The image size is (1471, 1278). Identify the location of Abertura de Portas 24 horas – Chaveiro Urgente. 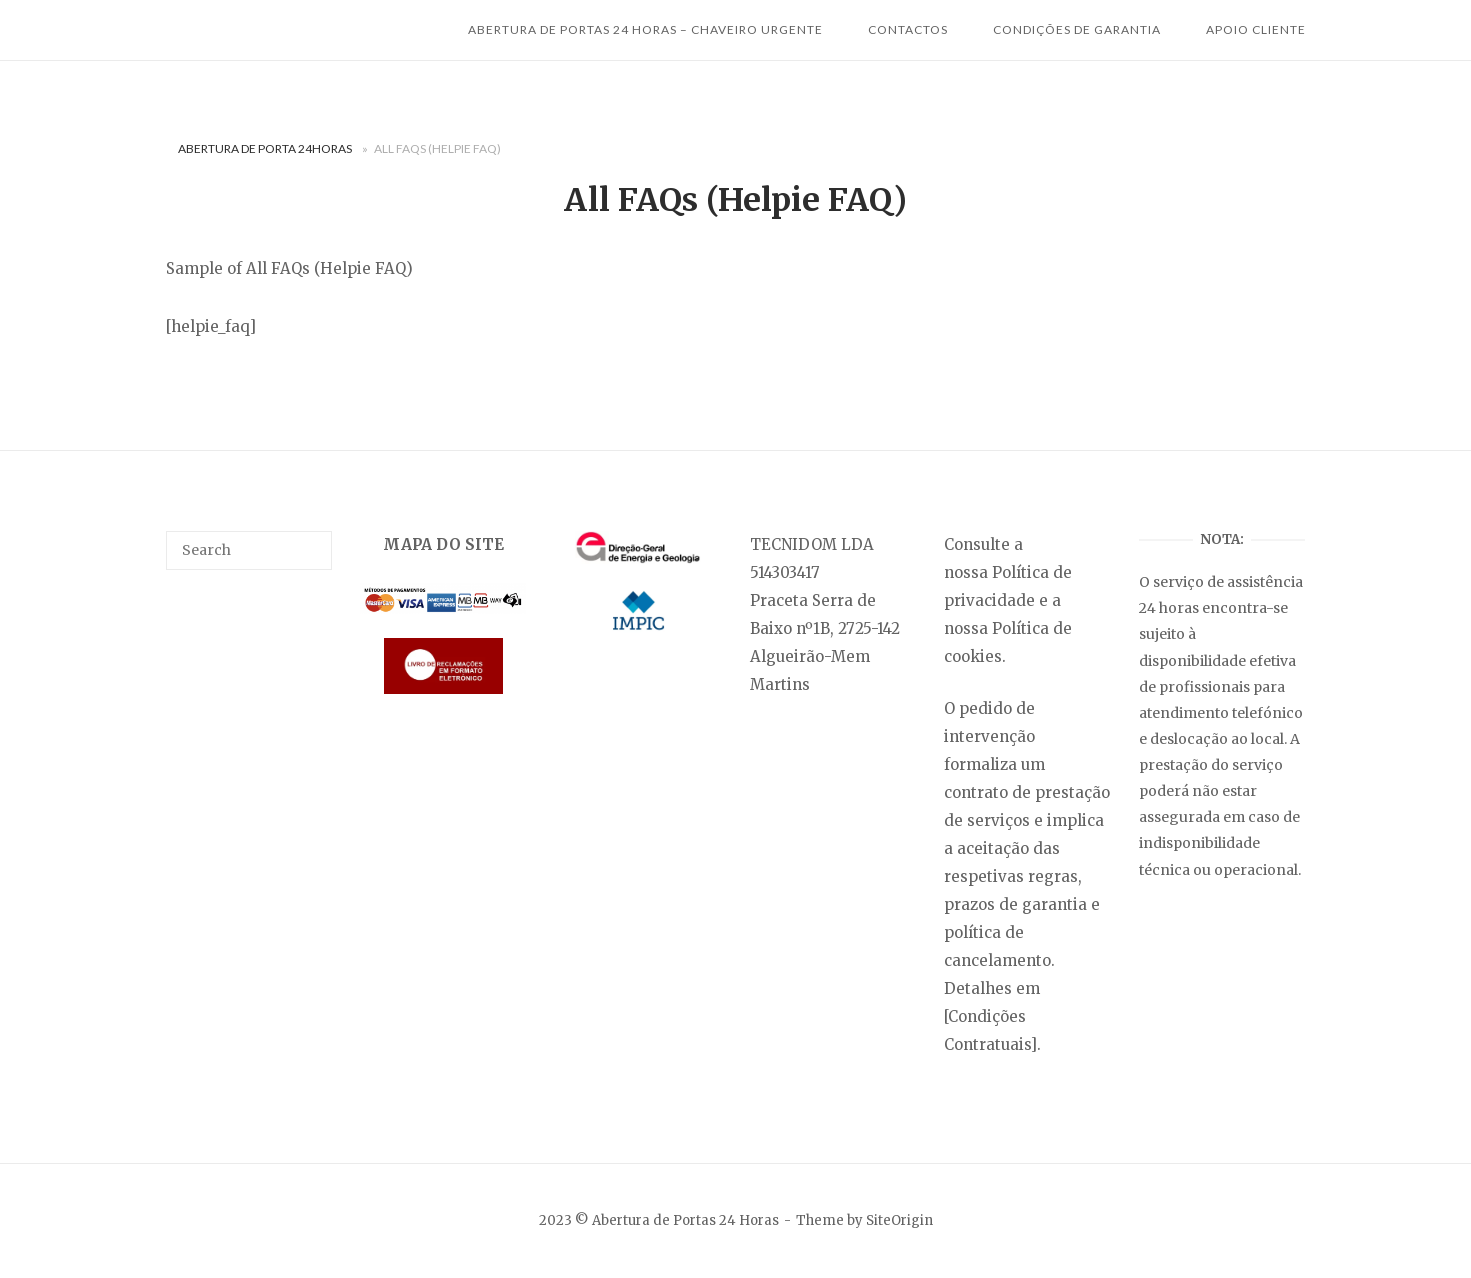
(645, 29).